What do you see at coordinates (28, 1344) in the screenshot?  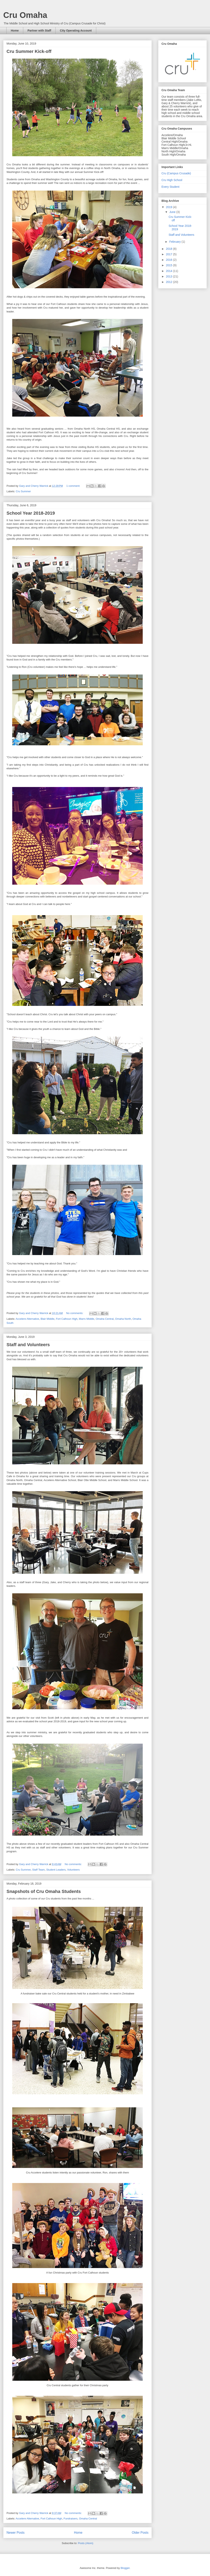 I see `Staff and Volunteers` at bounding box center [28, 1344].